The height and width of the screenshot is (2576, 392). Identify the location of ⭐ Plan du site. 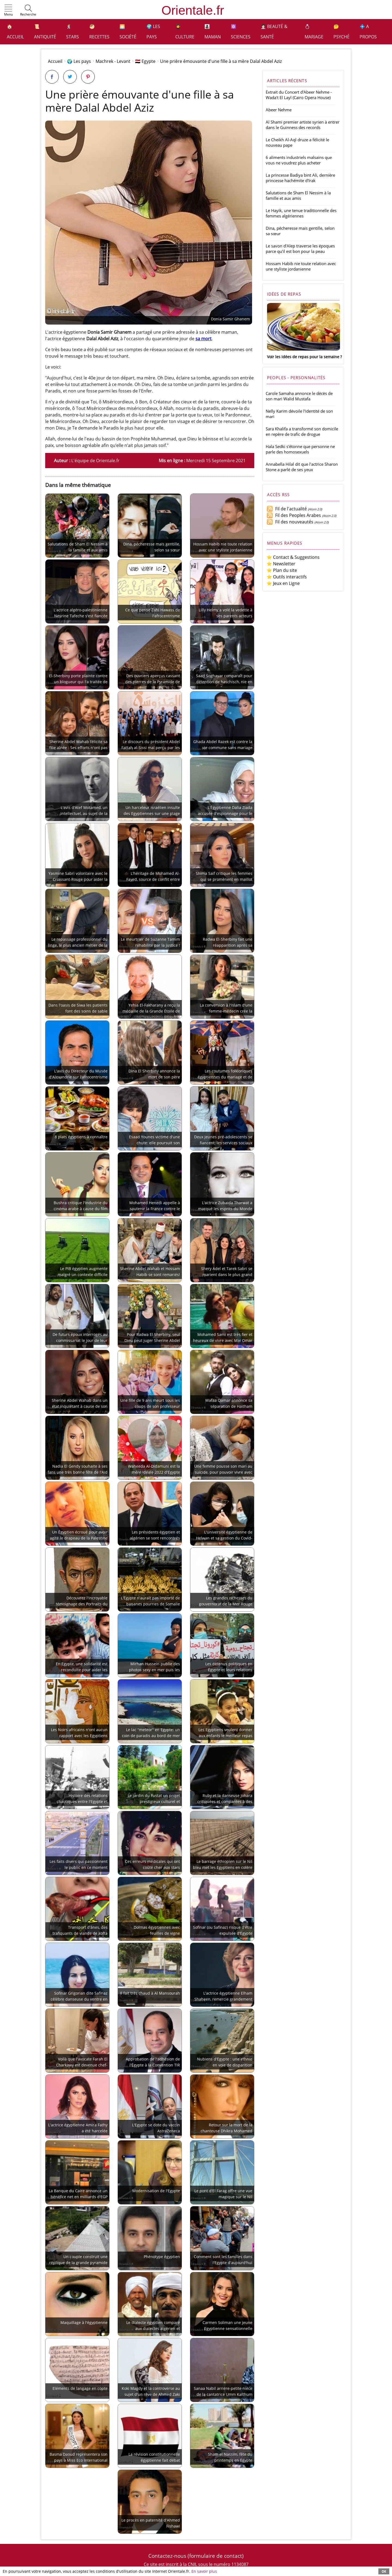
(282, 570).